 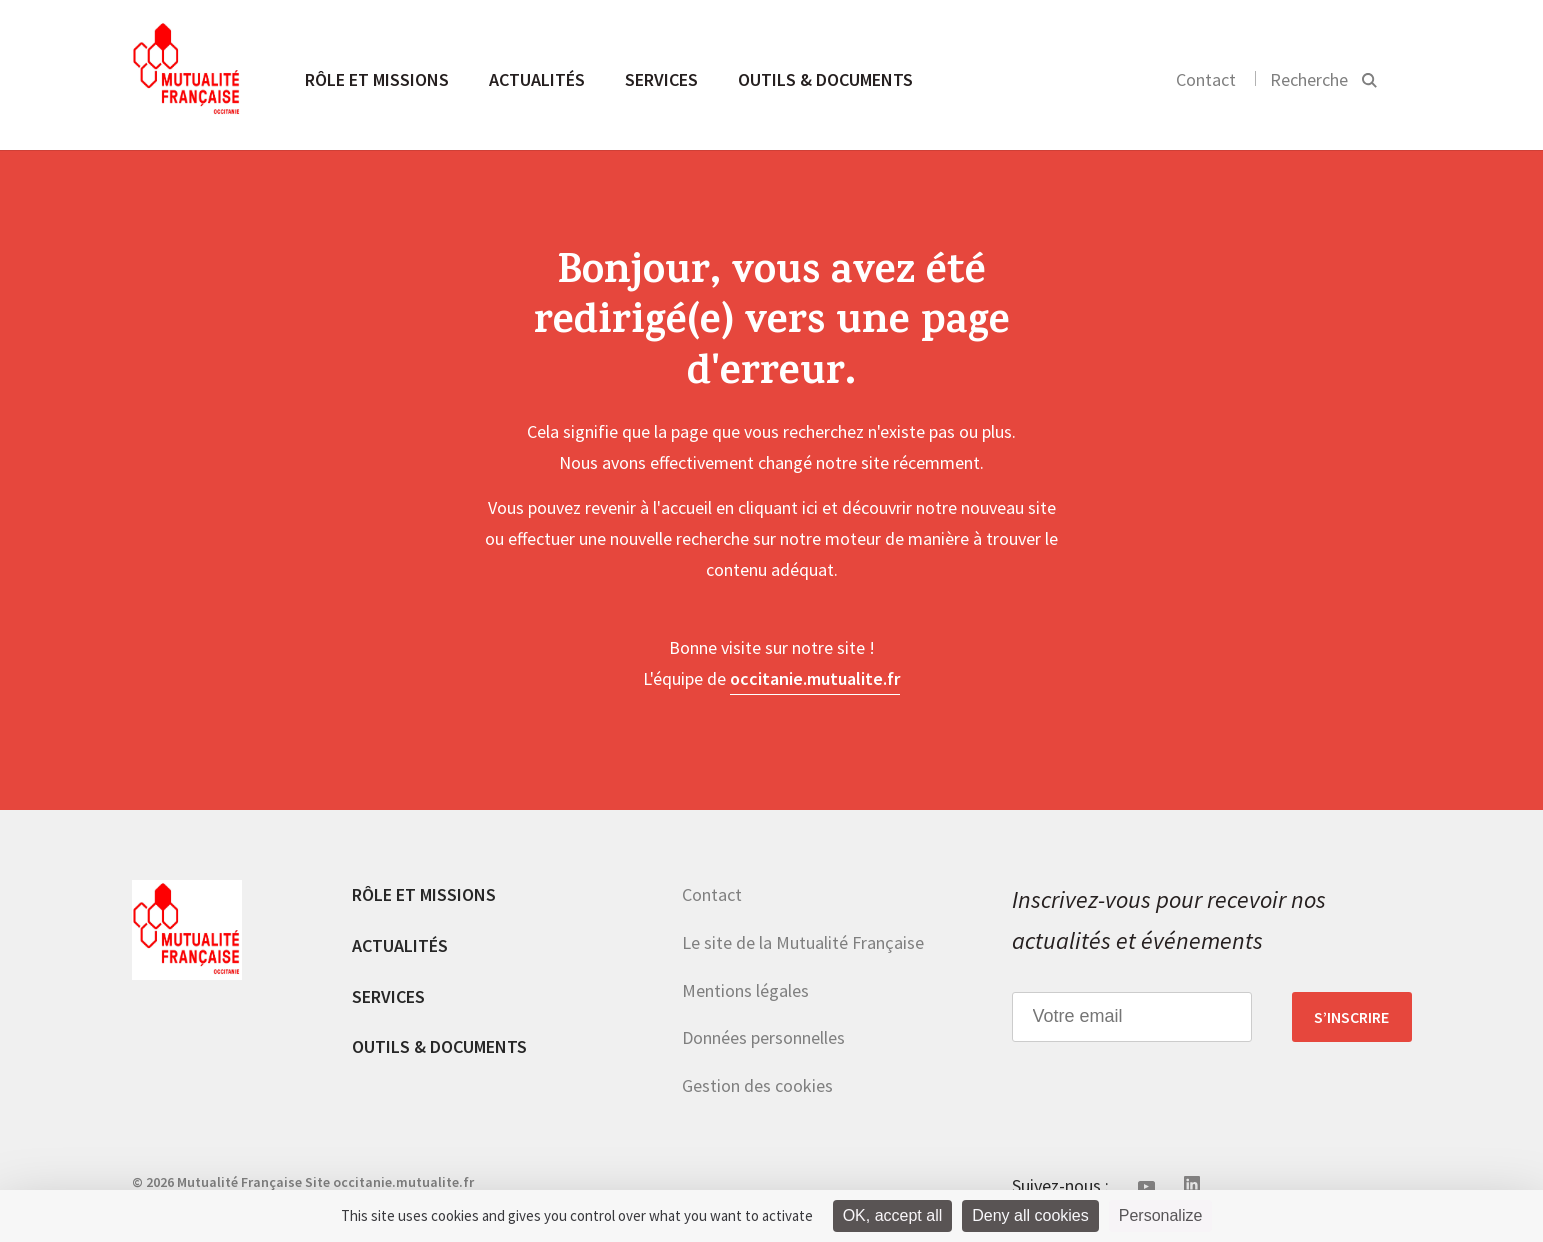 I want to click on Mentions légales, so click(x=745, y=990).